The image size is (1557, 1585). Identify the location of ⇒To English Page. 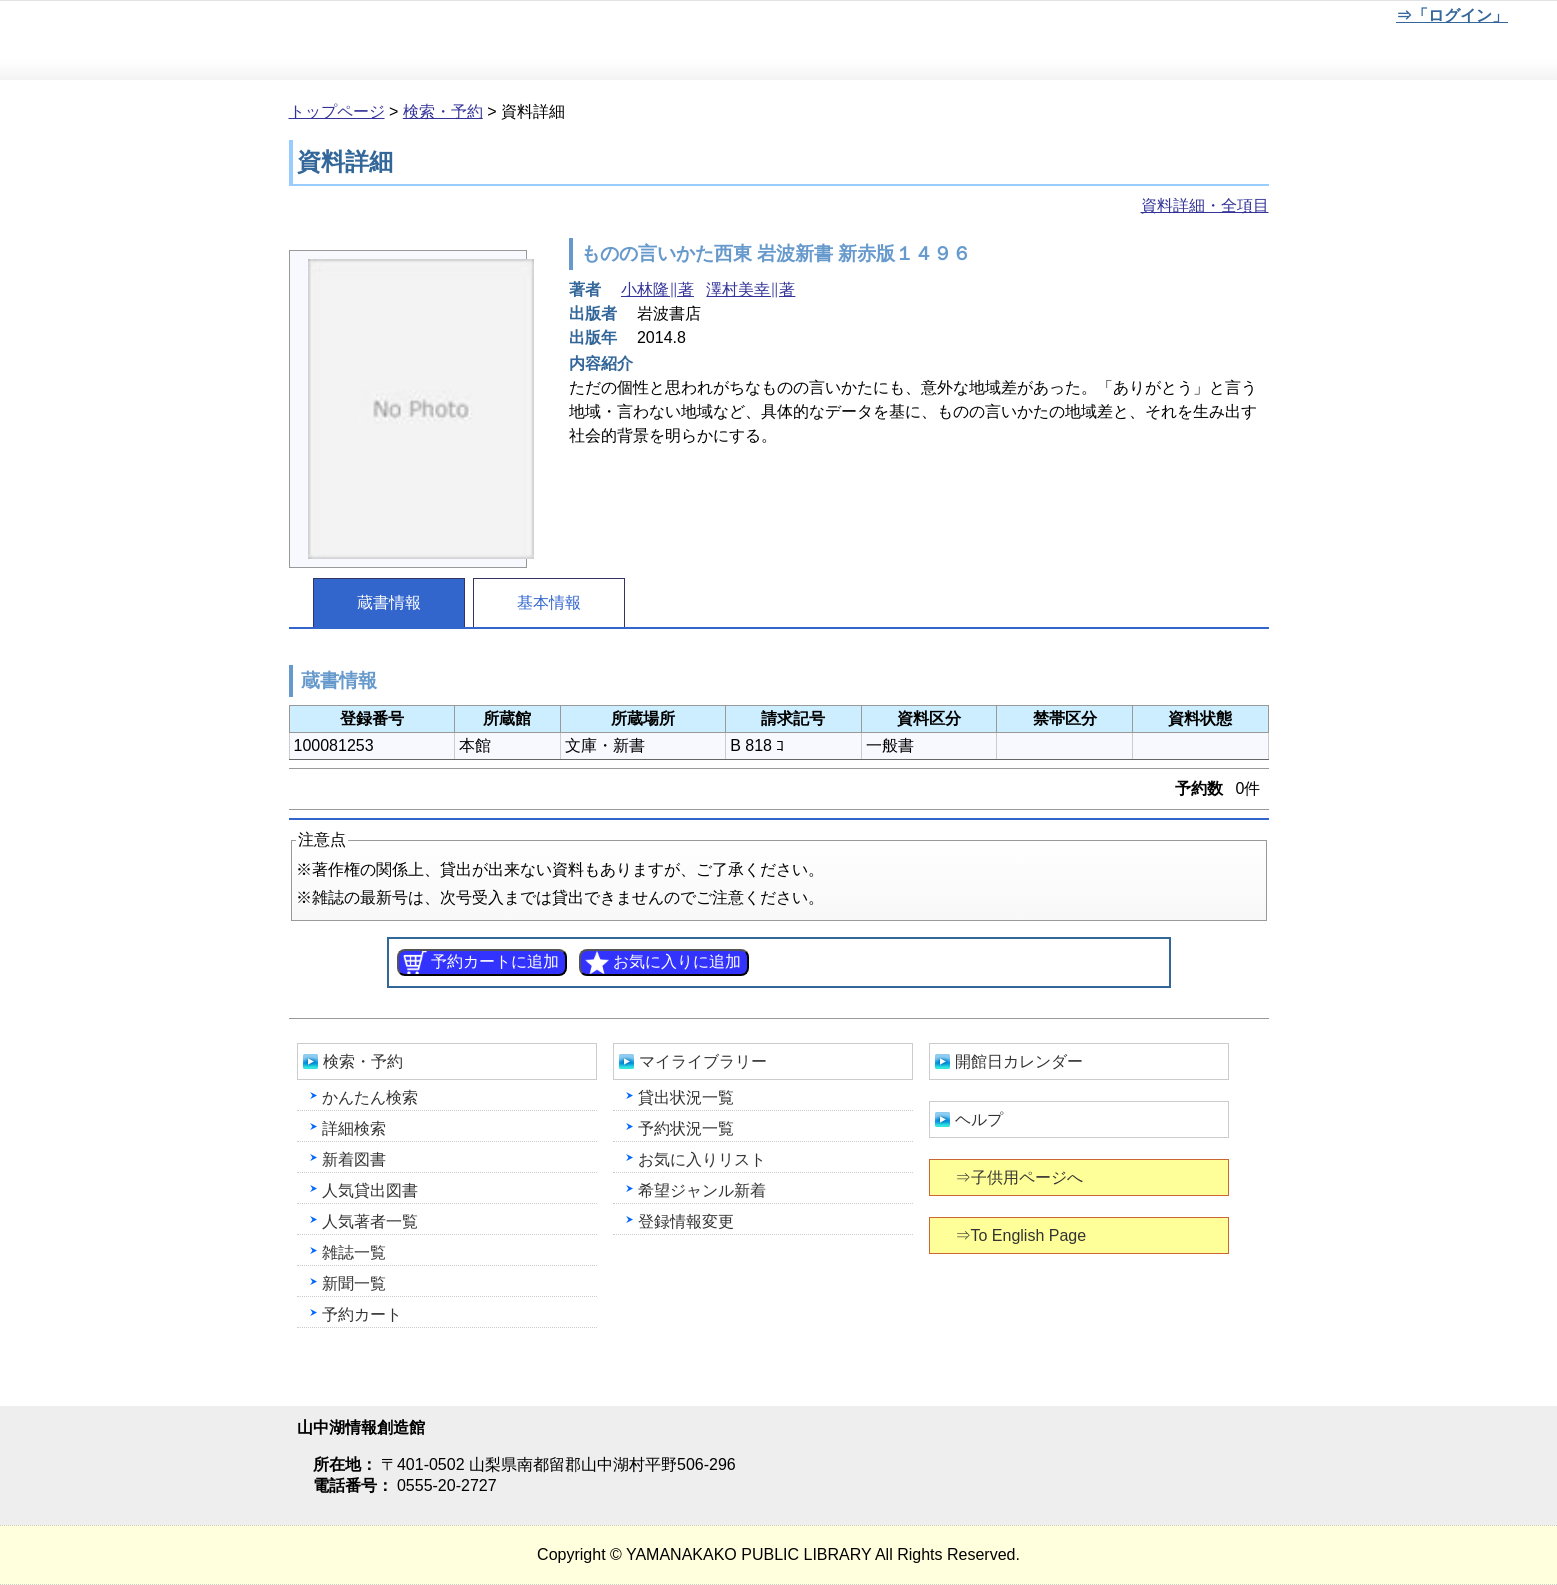
(1022, 1235).